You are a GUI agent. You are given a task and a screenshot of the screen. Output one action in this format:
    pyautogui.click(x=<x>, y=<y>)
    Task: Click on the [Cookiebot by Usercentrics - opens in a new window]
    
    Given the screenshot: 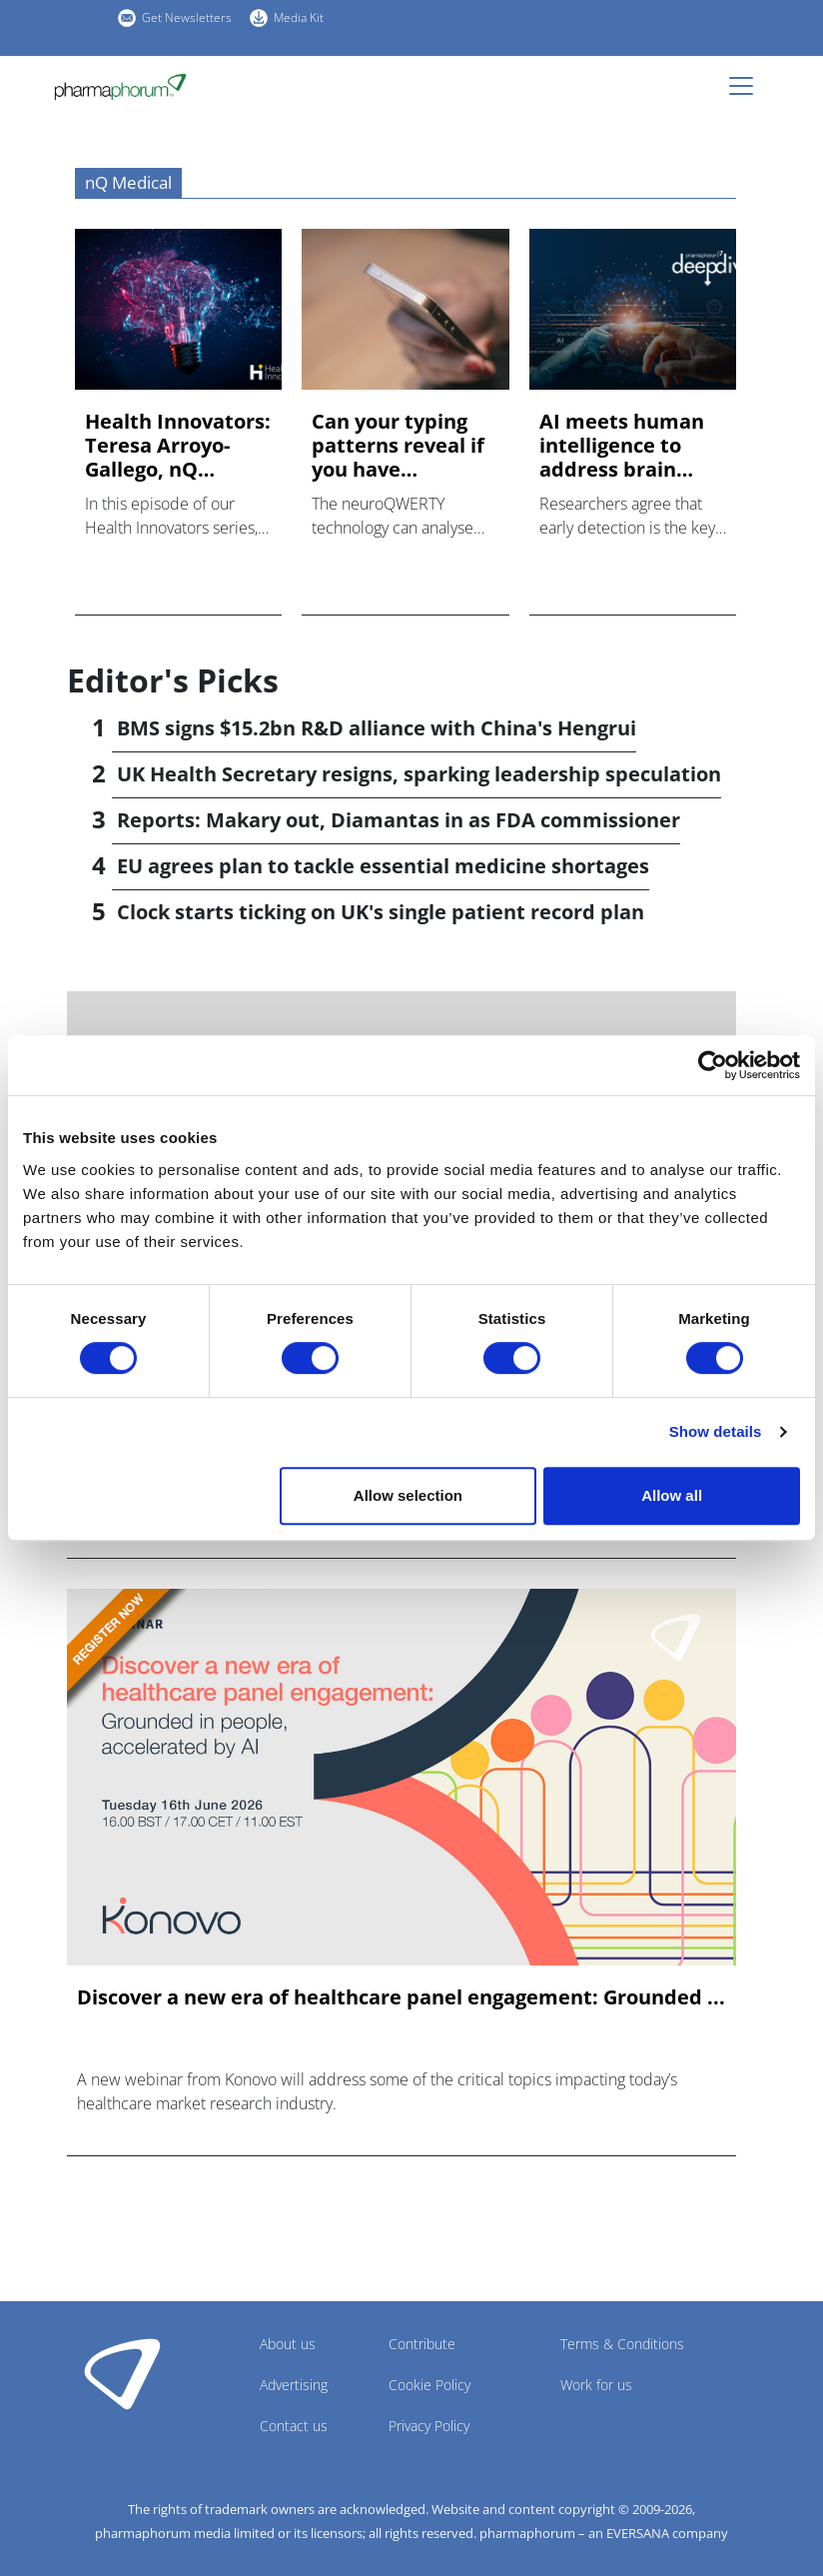 What is the action you would take?
    pyautogui.click(x=712, y=1065)
    